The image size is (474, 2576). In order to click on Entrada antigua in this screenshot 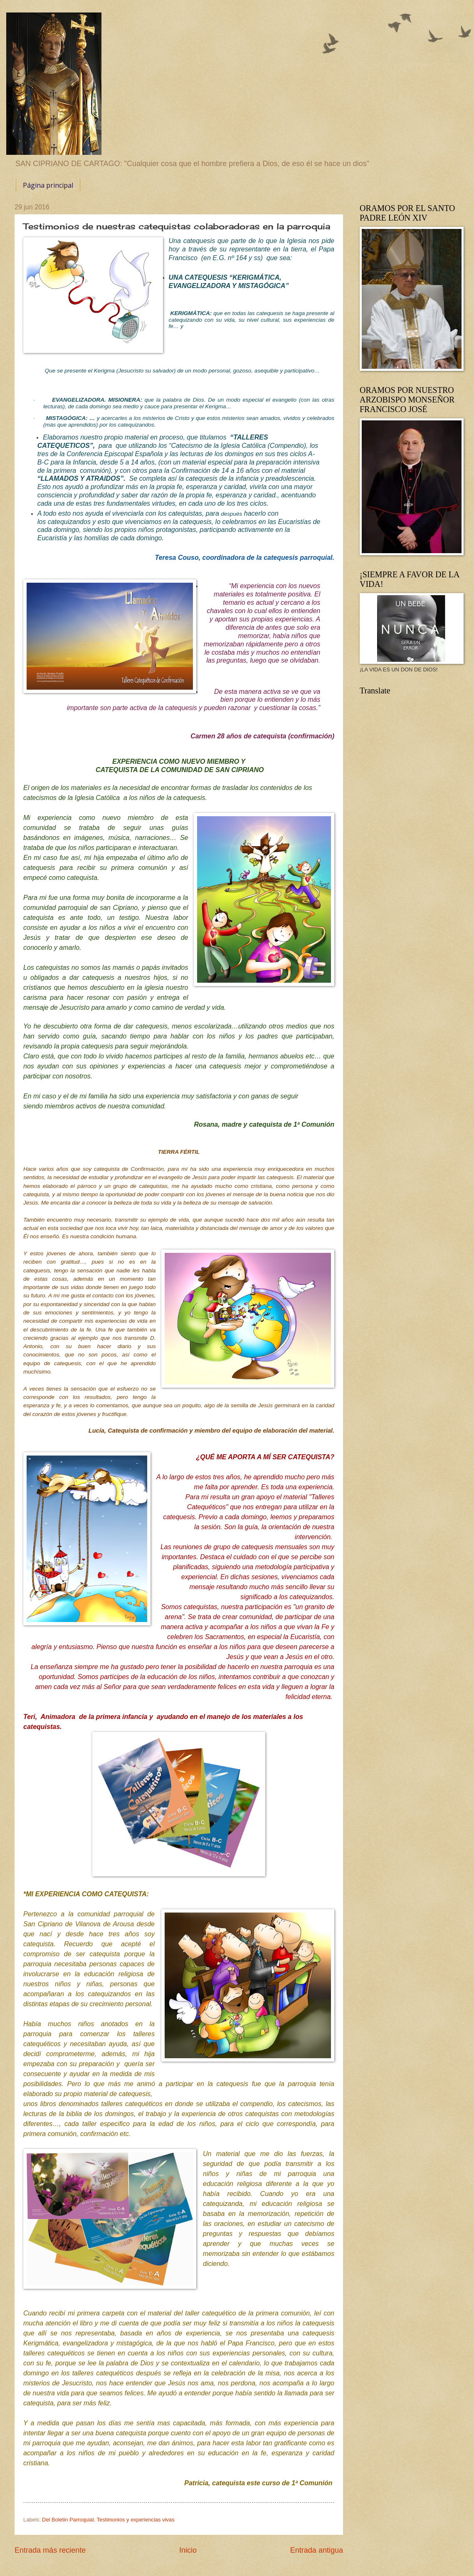, I will do `click(316, 2550)`.